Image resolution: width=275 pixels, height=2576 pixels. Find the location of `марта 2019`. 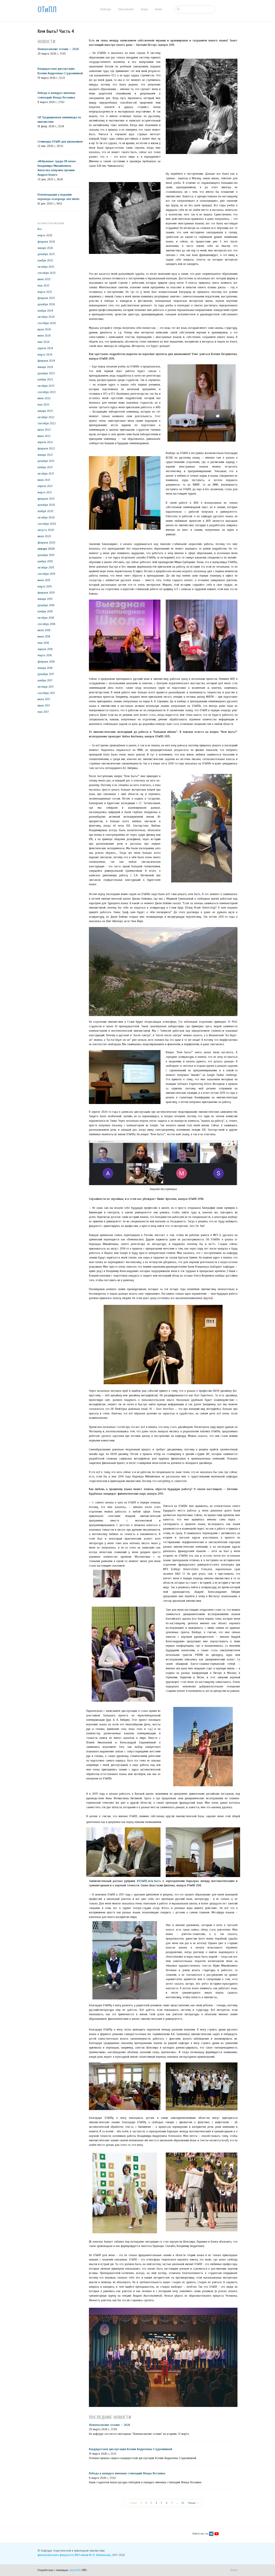

марта 2019 is located at coordinates (45, 586).